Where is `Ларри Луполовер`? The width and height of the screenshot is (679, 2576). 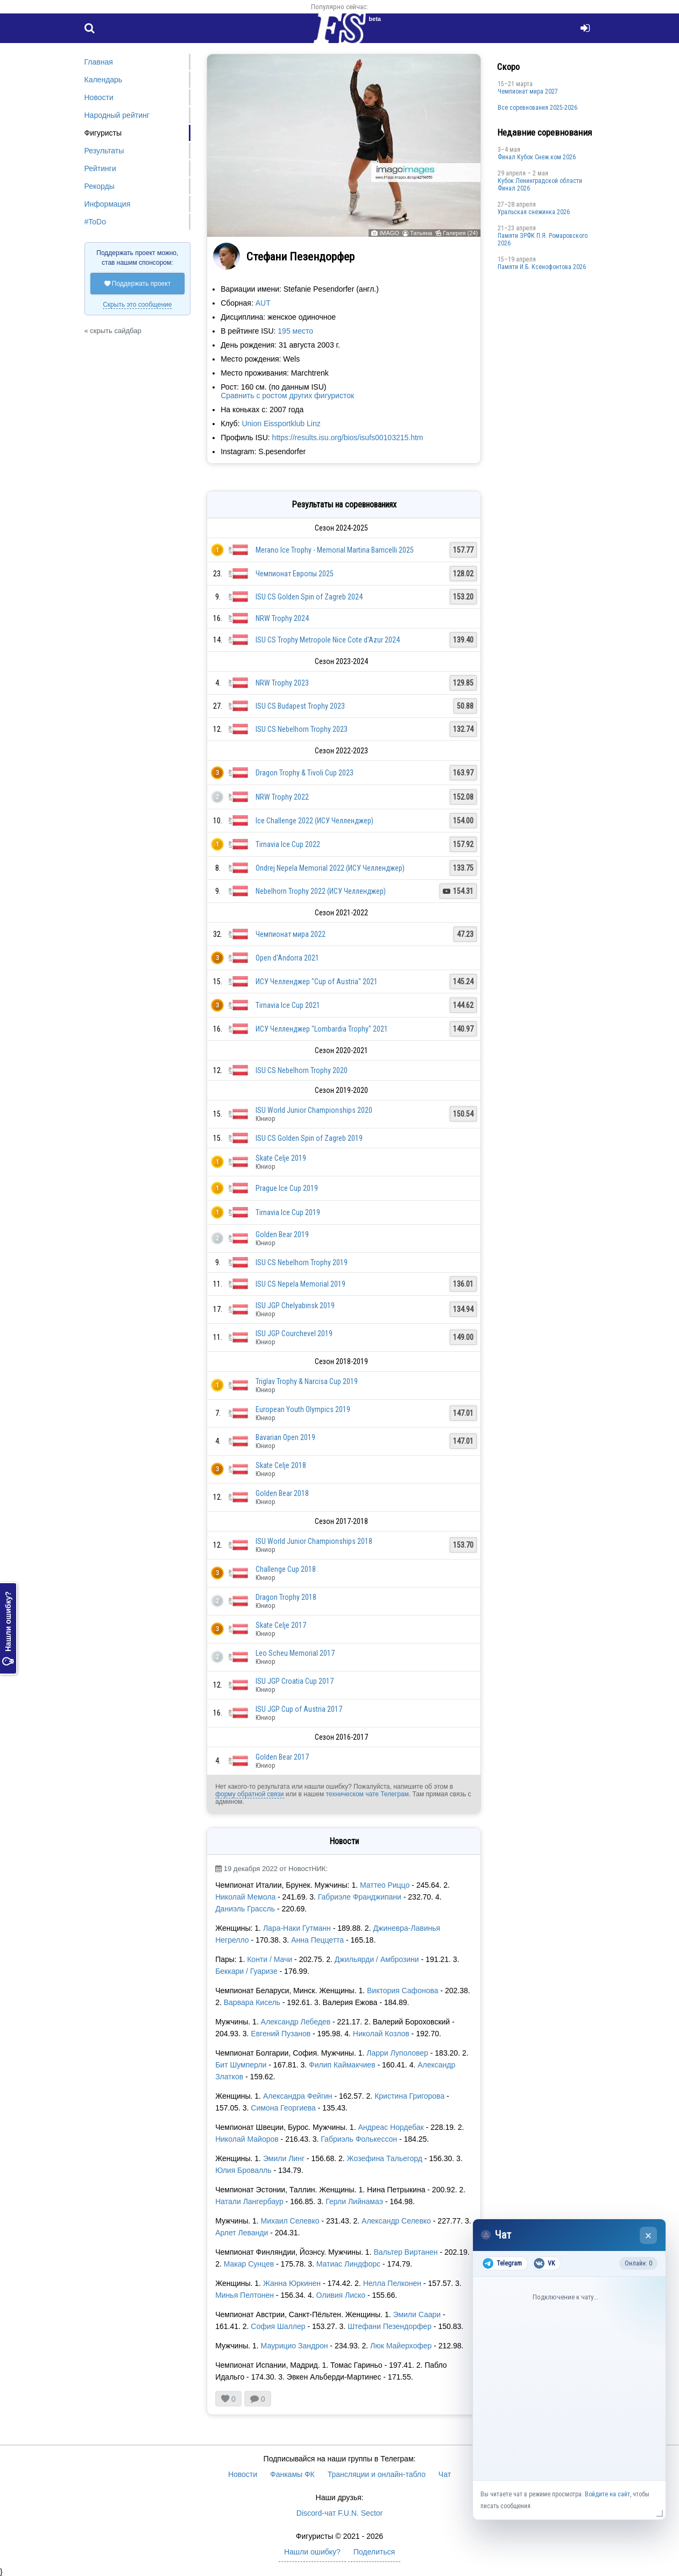
Ларри Луполовер is located at coordinates (397, 2053).